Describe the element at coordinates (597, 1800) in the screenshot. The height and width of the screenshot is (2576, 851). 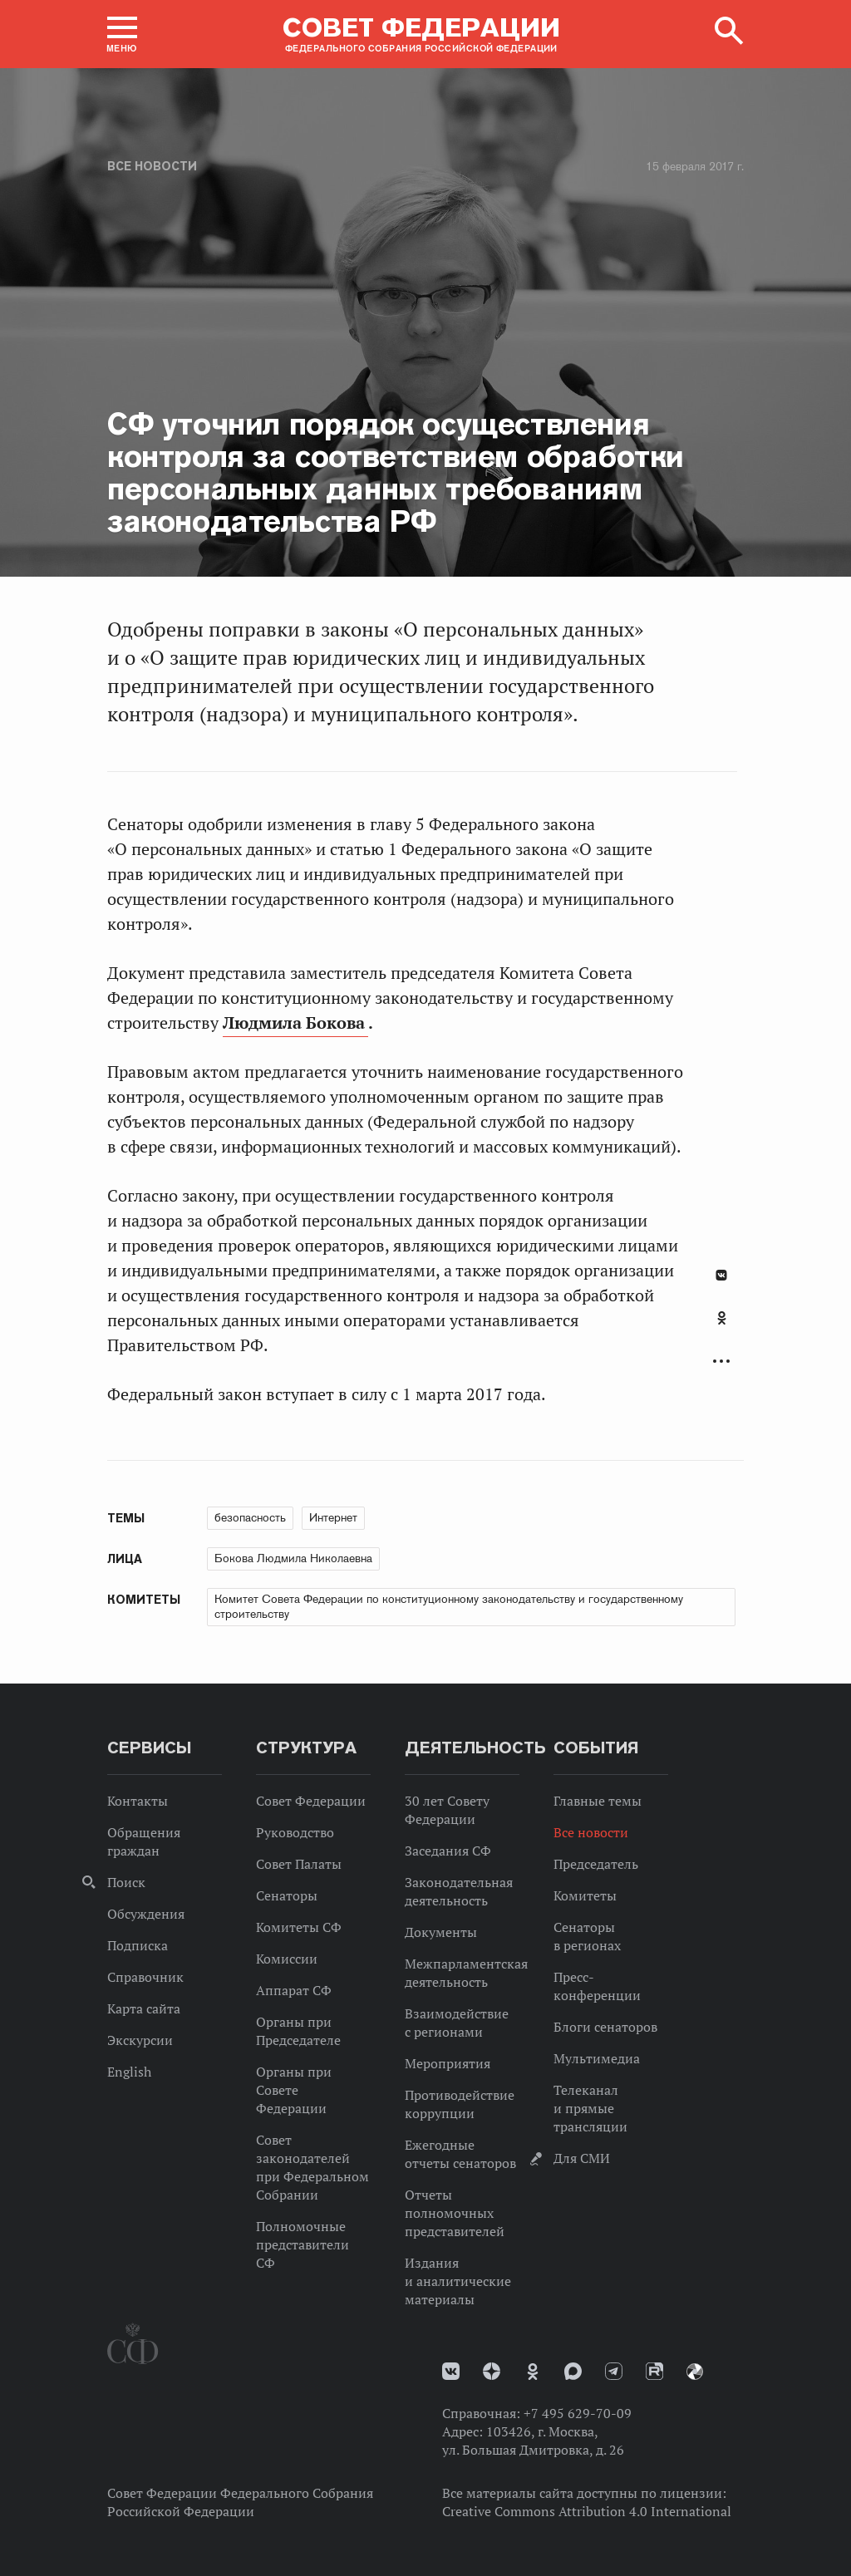
I see `Главные темы` at that location.